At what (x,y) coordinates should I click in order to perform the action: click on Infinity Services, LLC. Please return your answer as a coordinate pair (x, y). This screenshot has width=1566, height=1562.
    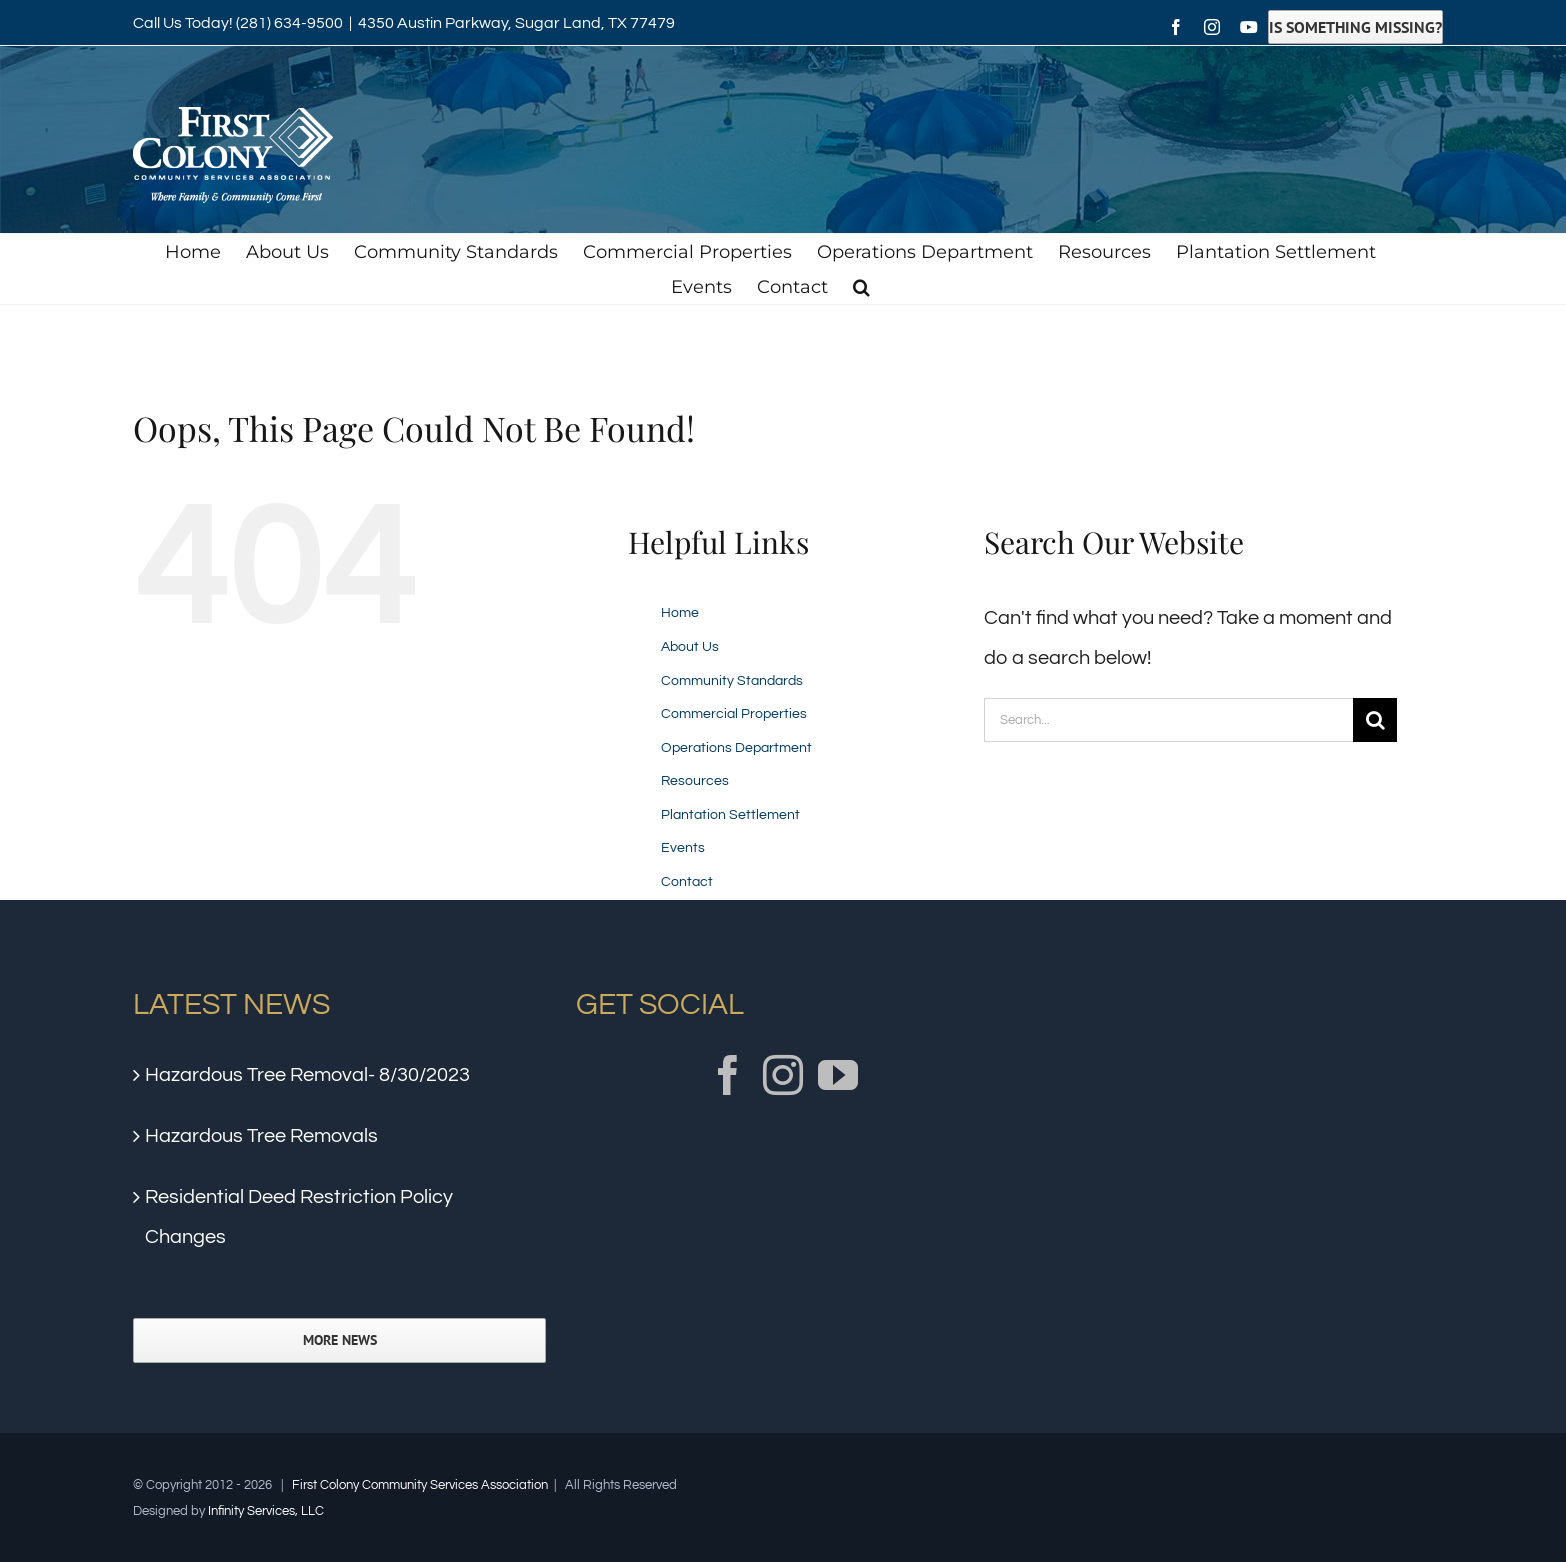
    Looking at the image, I should click on (266, 1511).